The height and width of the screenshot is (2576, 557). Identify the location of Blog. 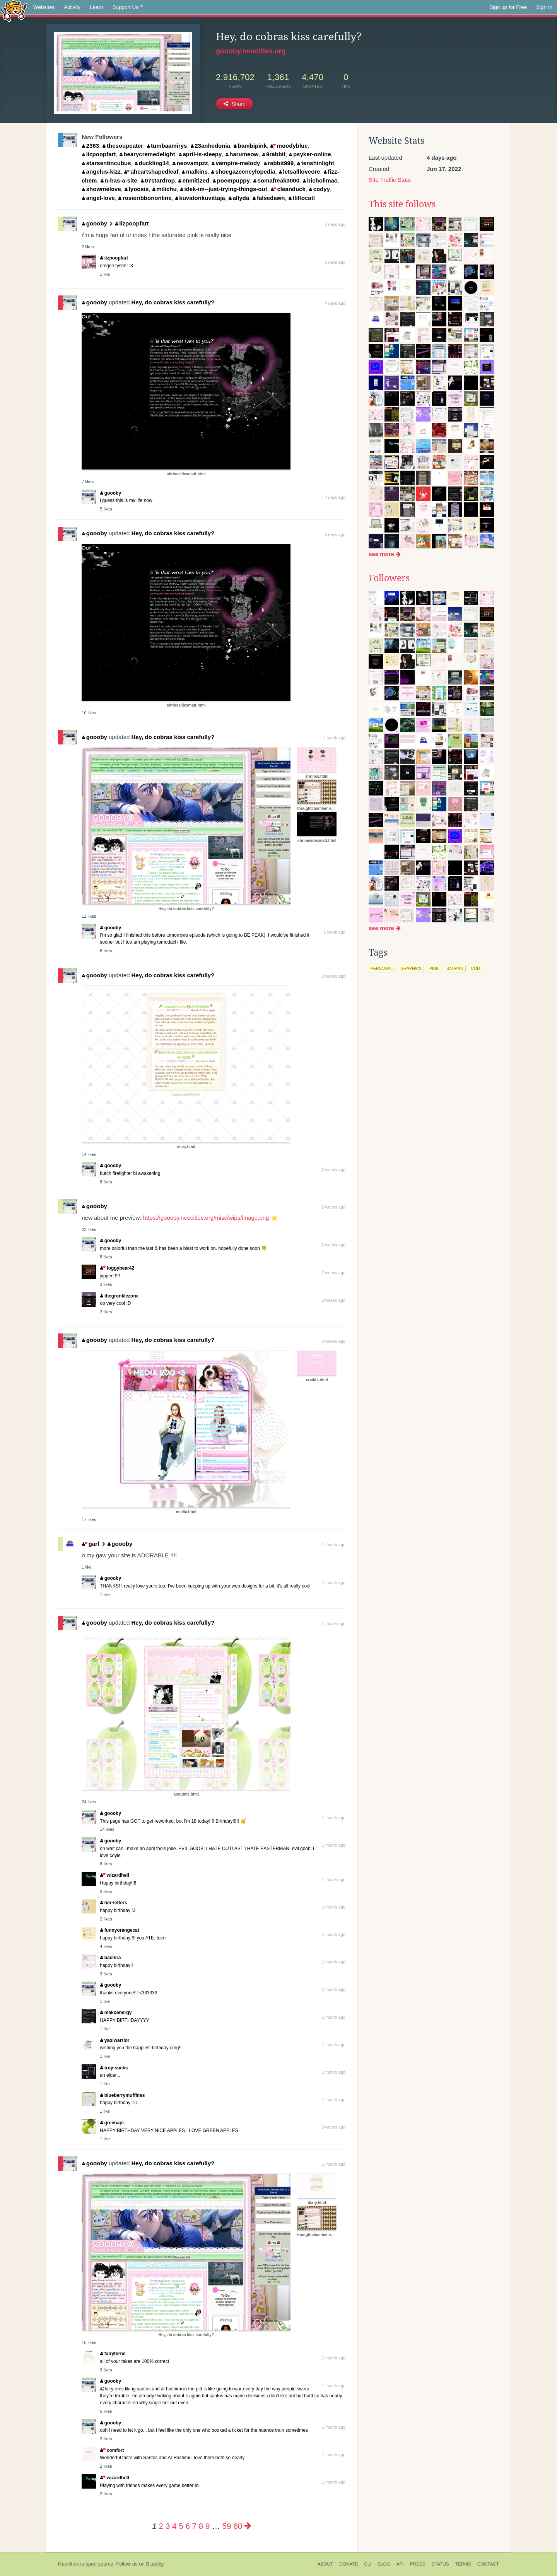
(384, 2564).